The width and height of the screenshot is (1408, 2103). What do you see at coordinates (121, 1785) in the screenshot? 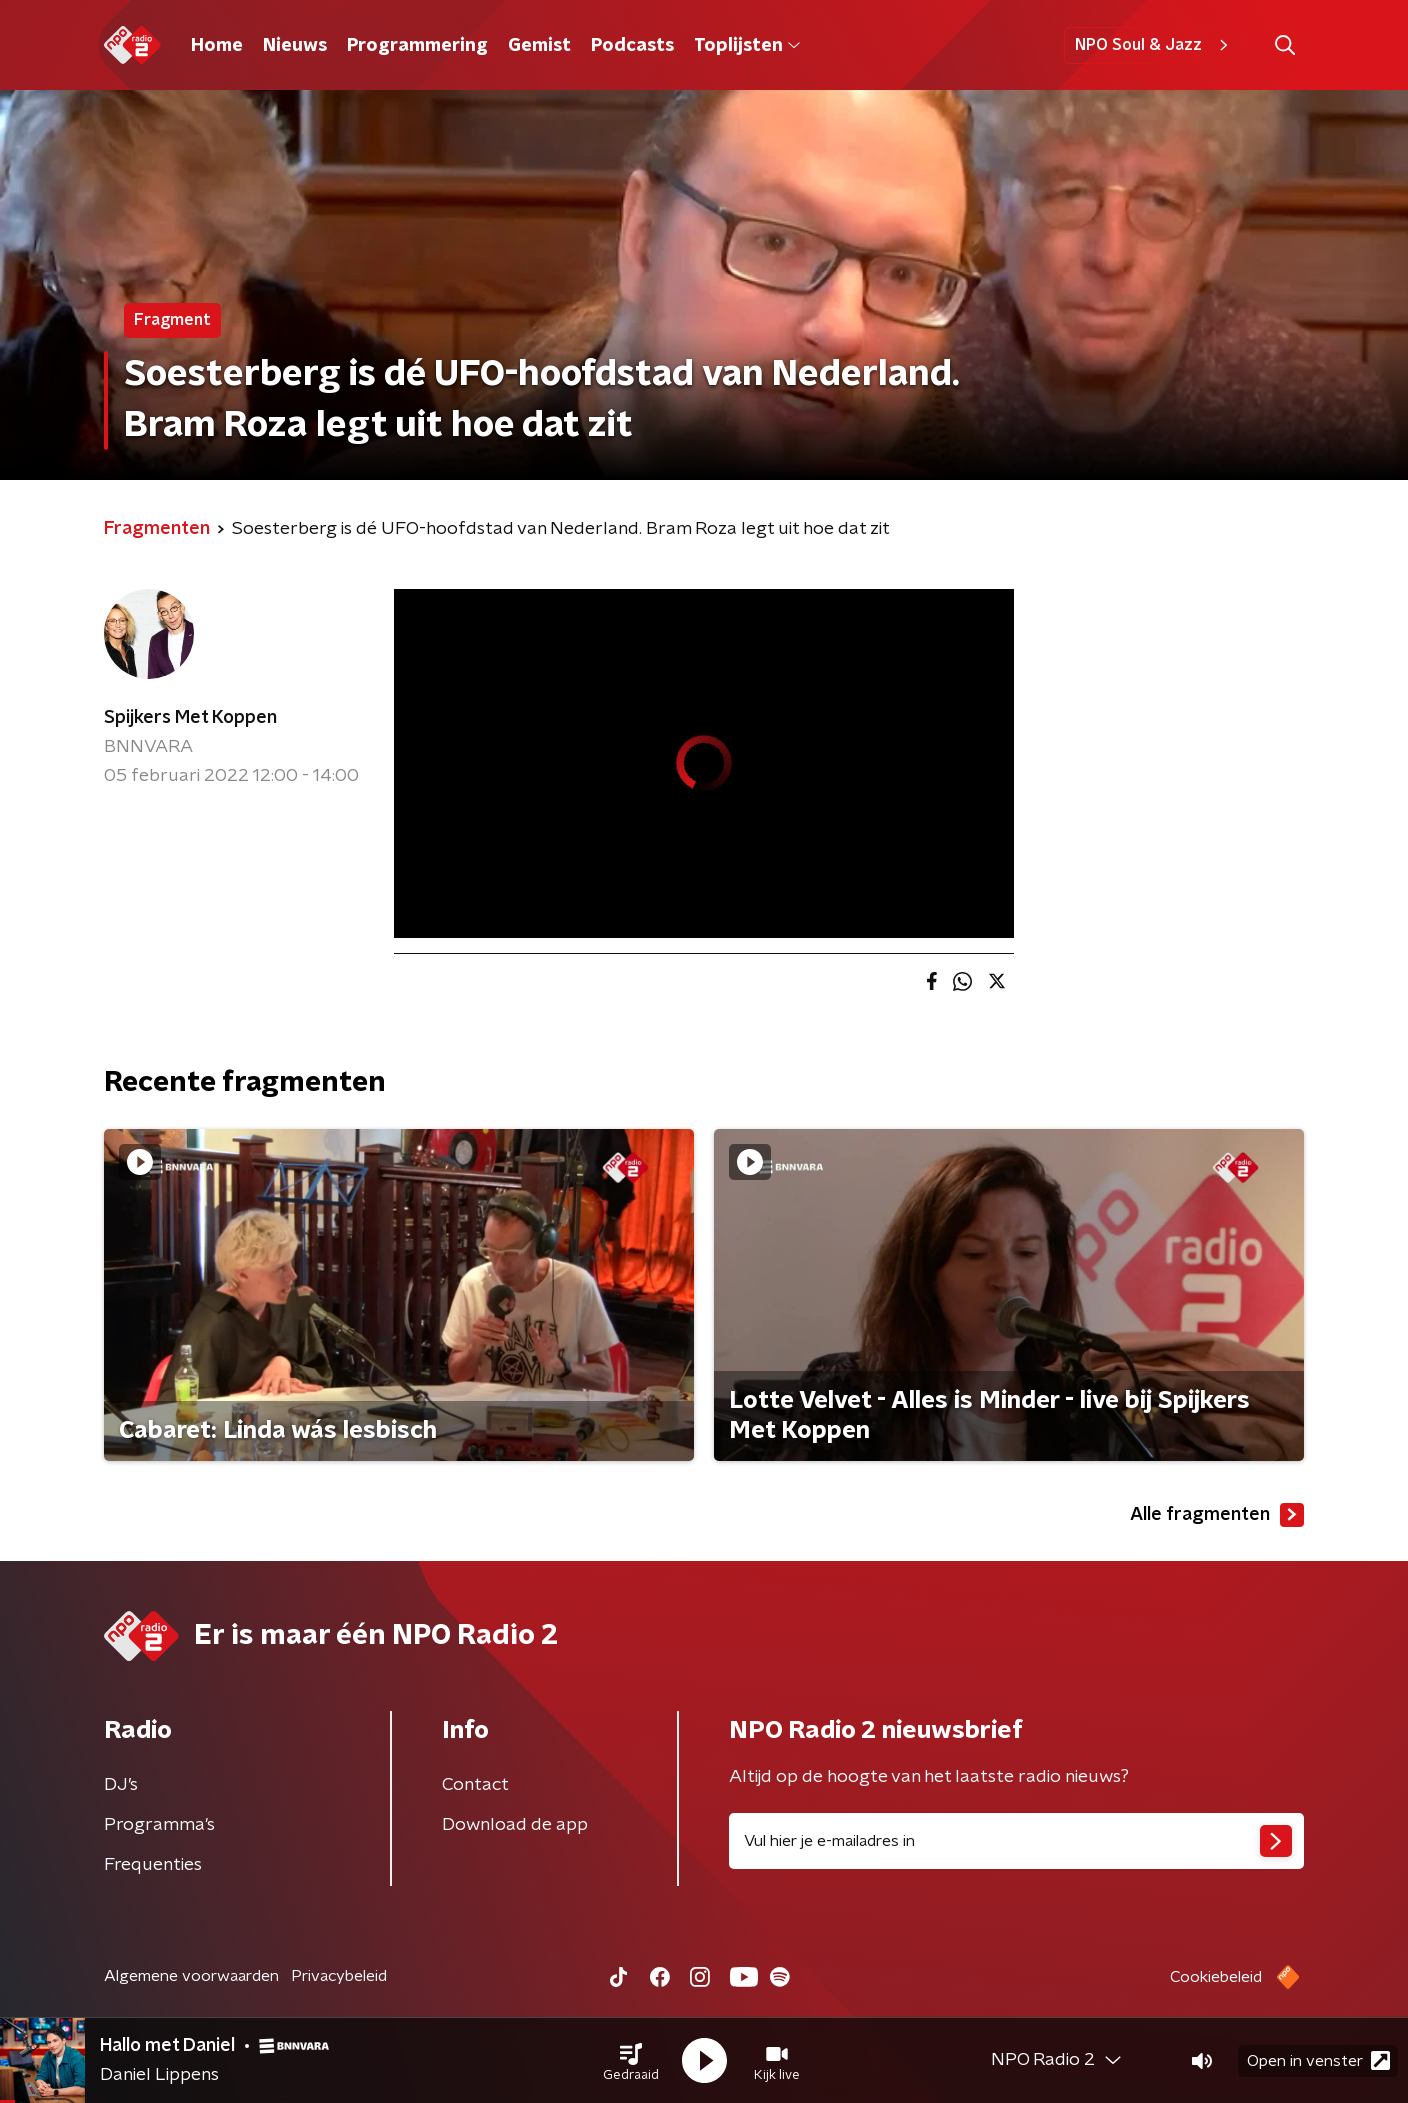
I see `DJ’s` at bounding box center [121, 1785].